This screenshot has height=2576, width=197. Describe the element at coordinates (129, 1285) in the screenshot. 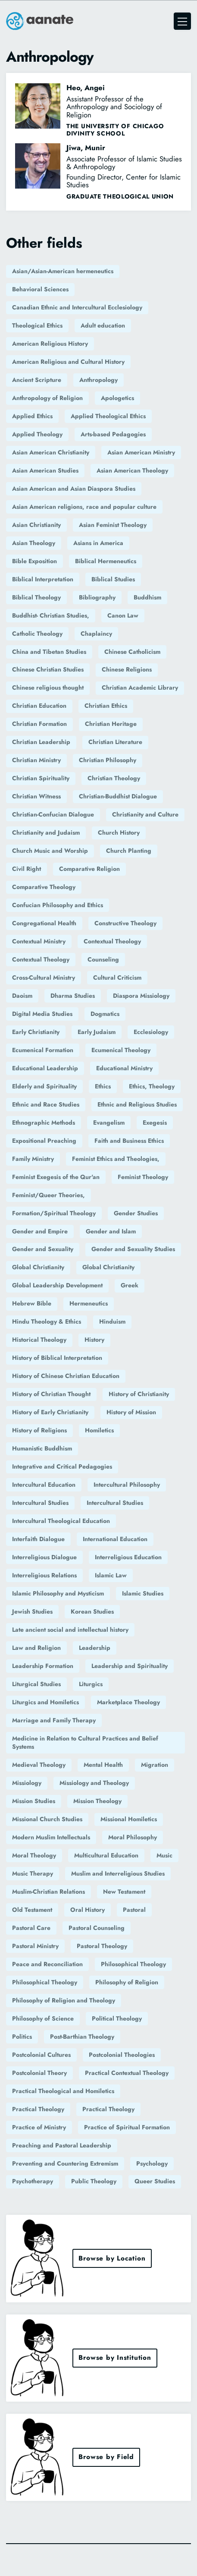

I see `Greek` at that location.